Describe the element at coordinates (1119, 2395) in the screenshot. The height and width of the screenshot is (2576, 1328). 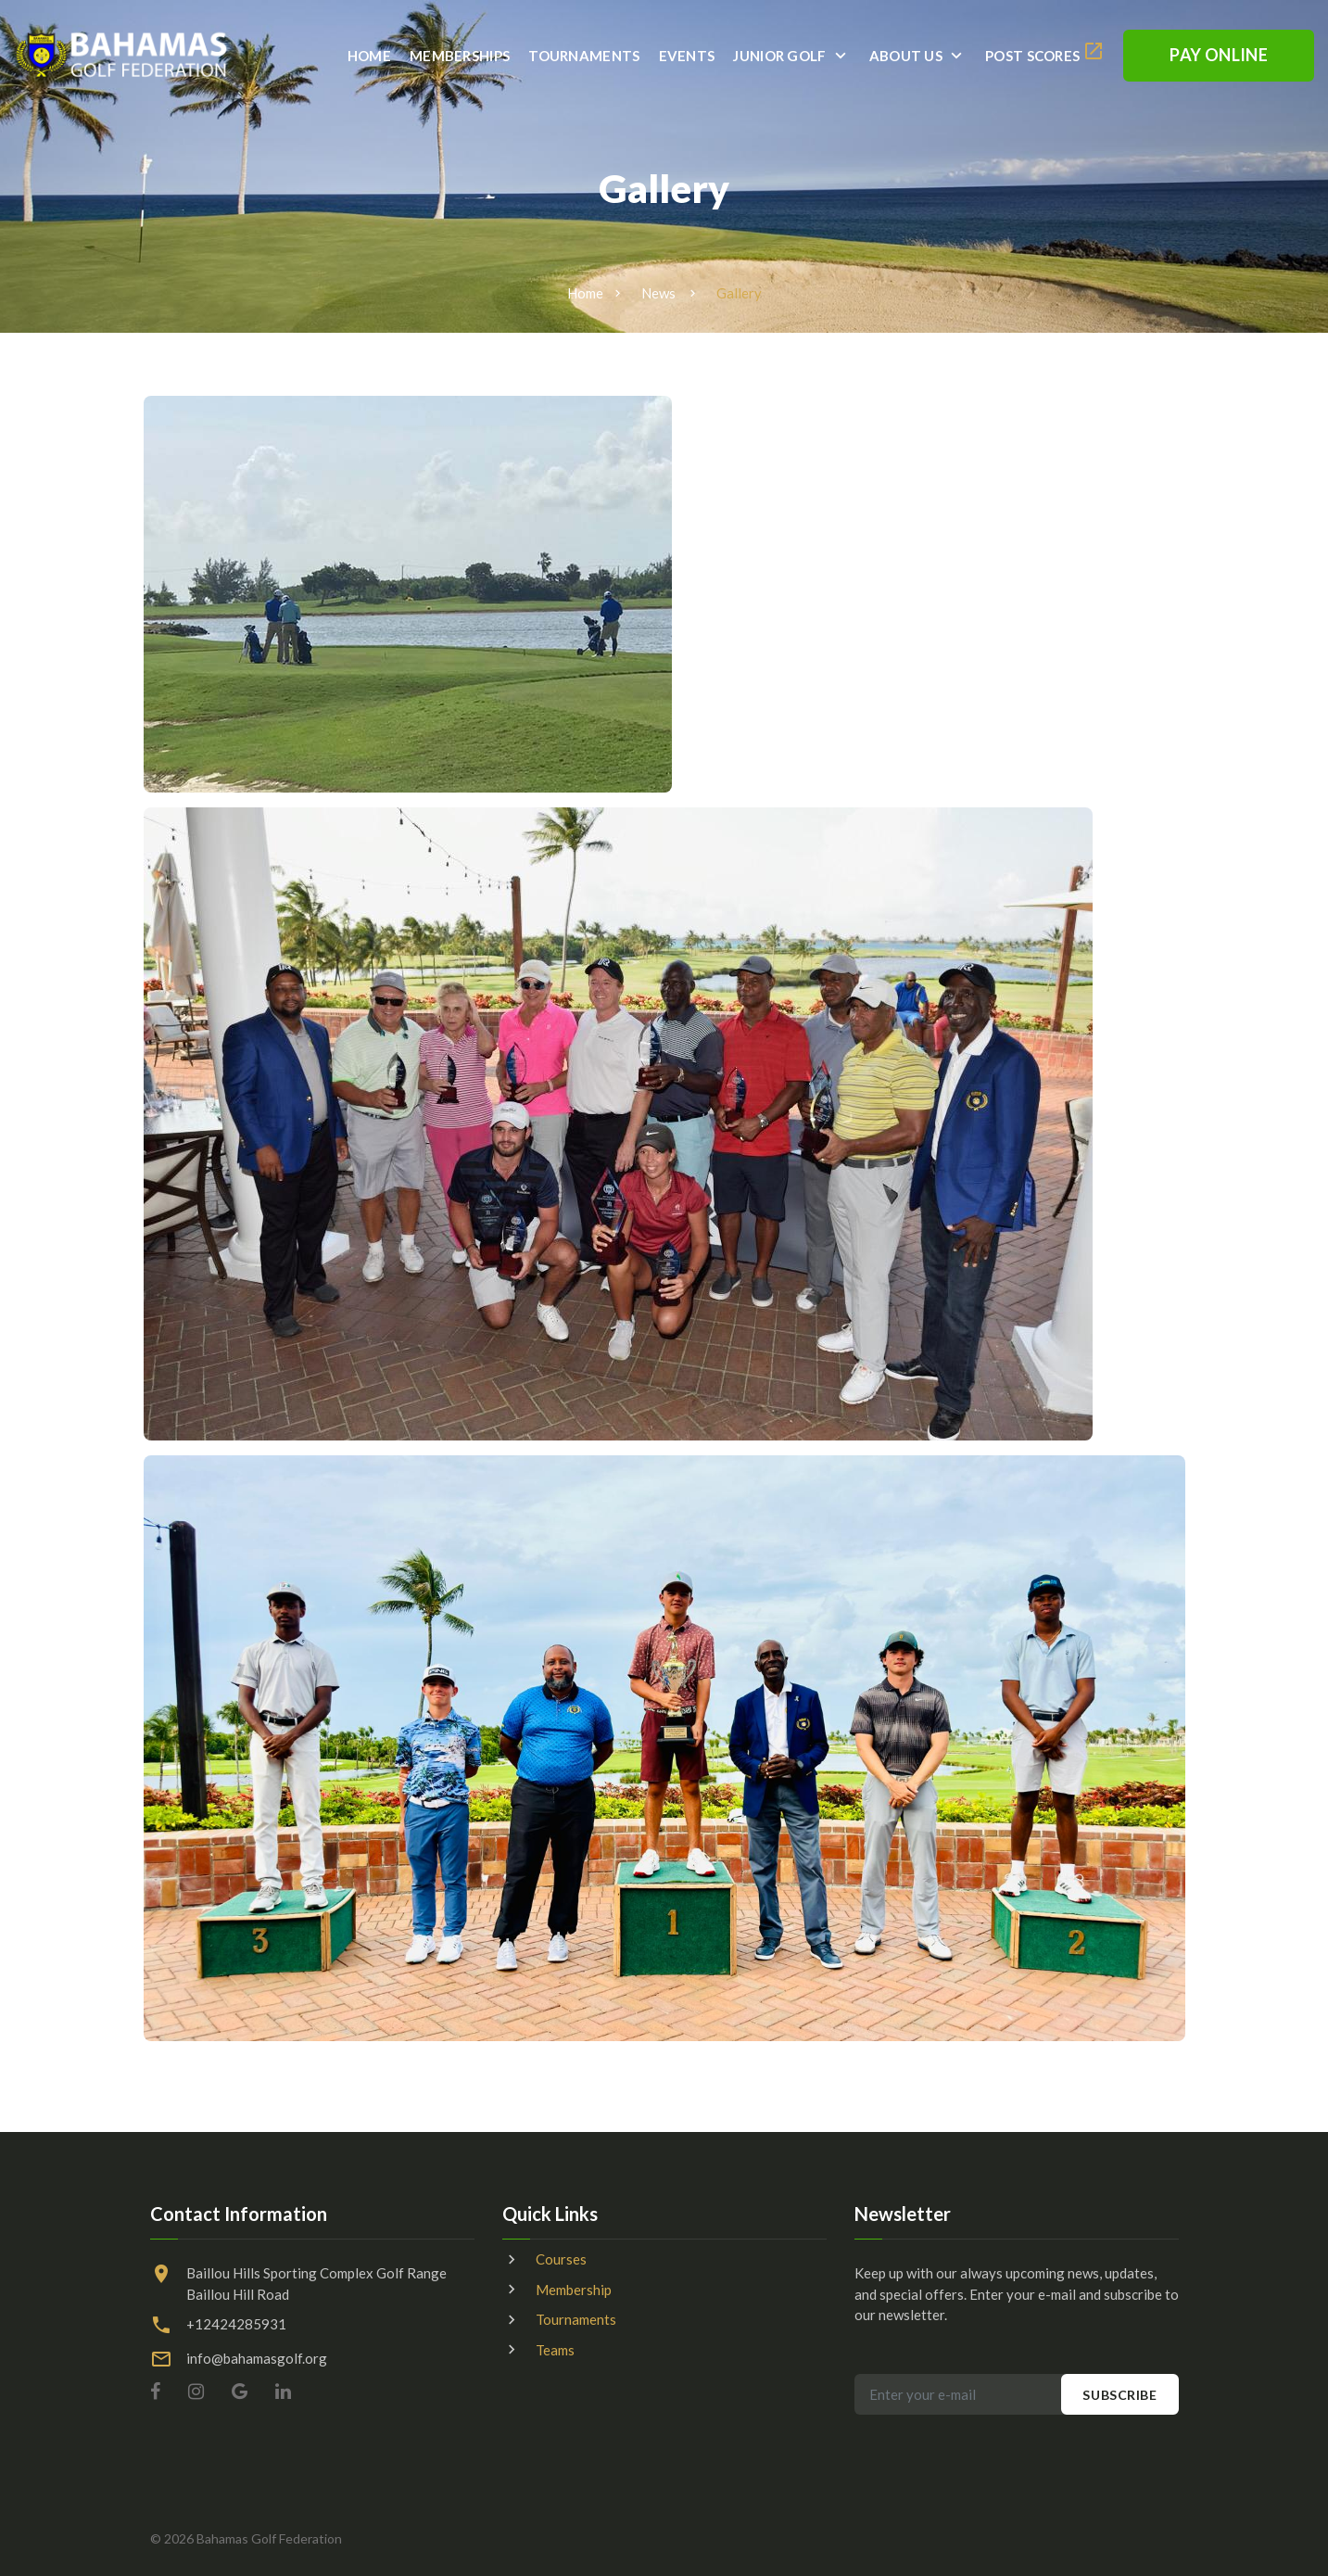
I see `Subscribe` at that location.